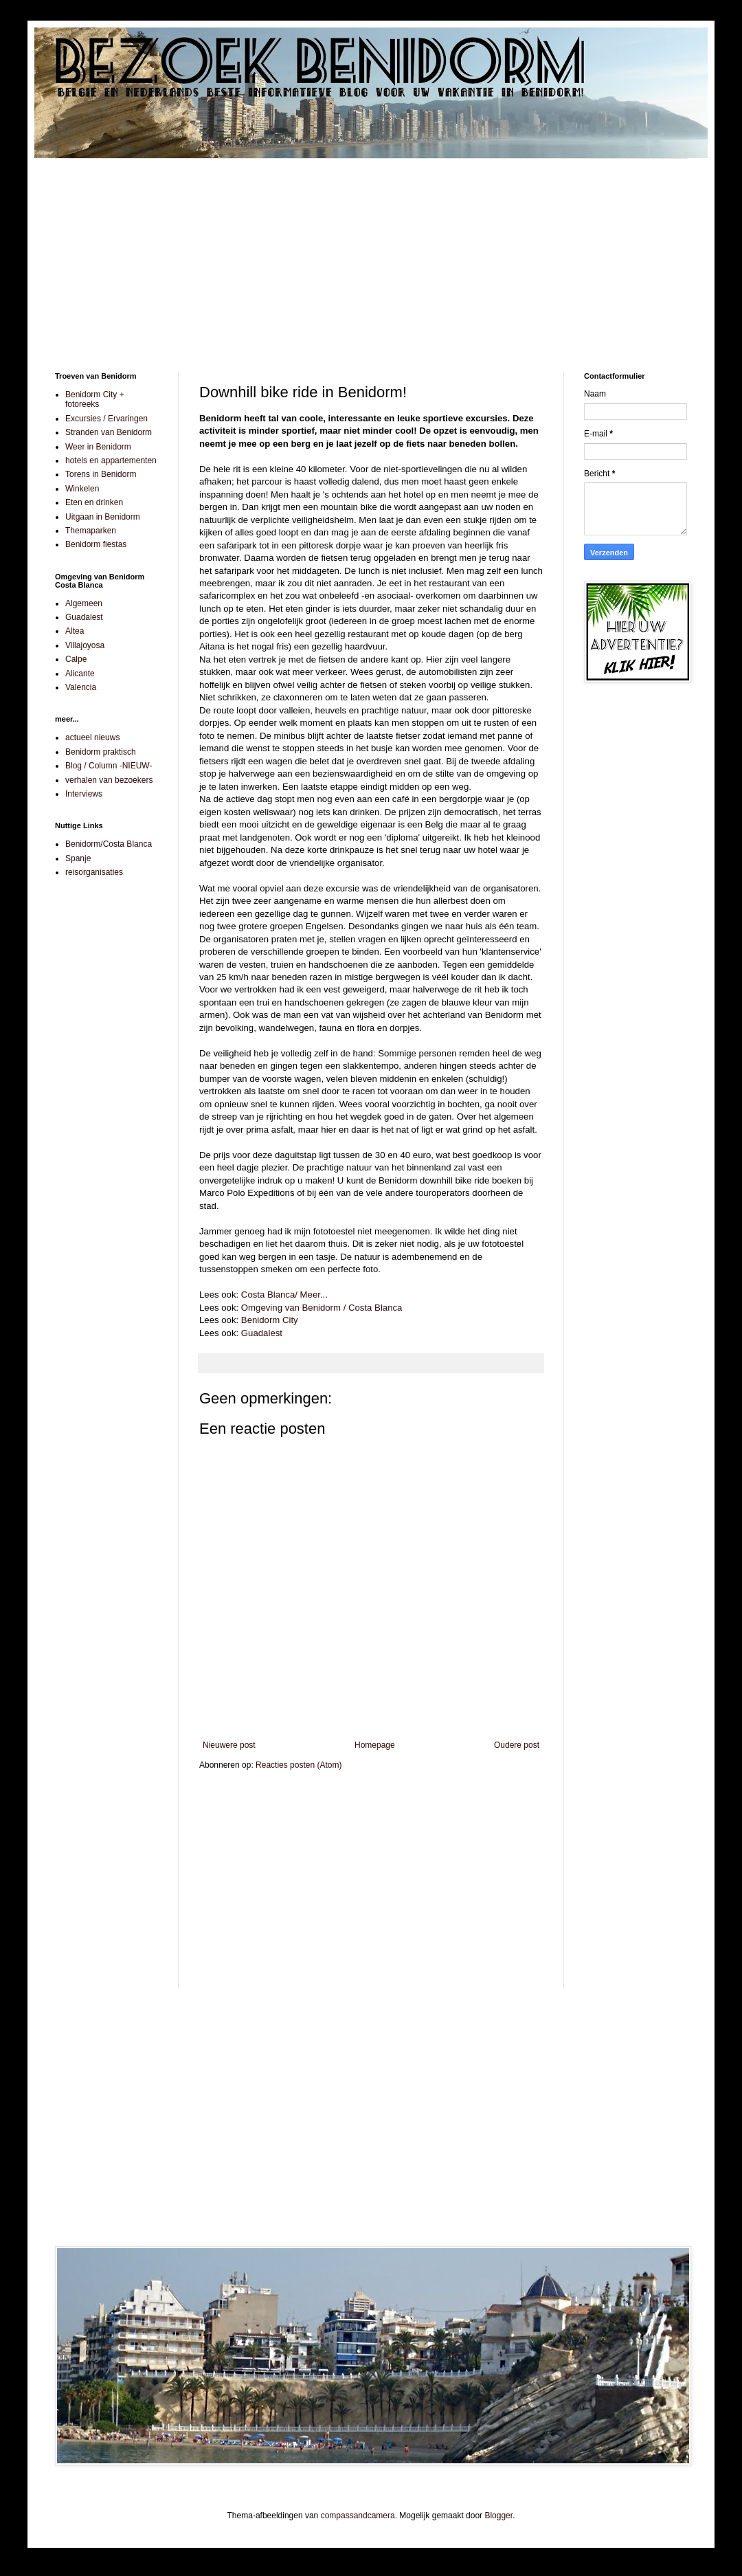 This screenshot has height=2576, width=742. Describe the element at coordinates (94, 872) in the screenshot. I see `reisorganisaties` at that location.